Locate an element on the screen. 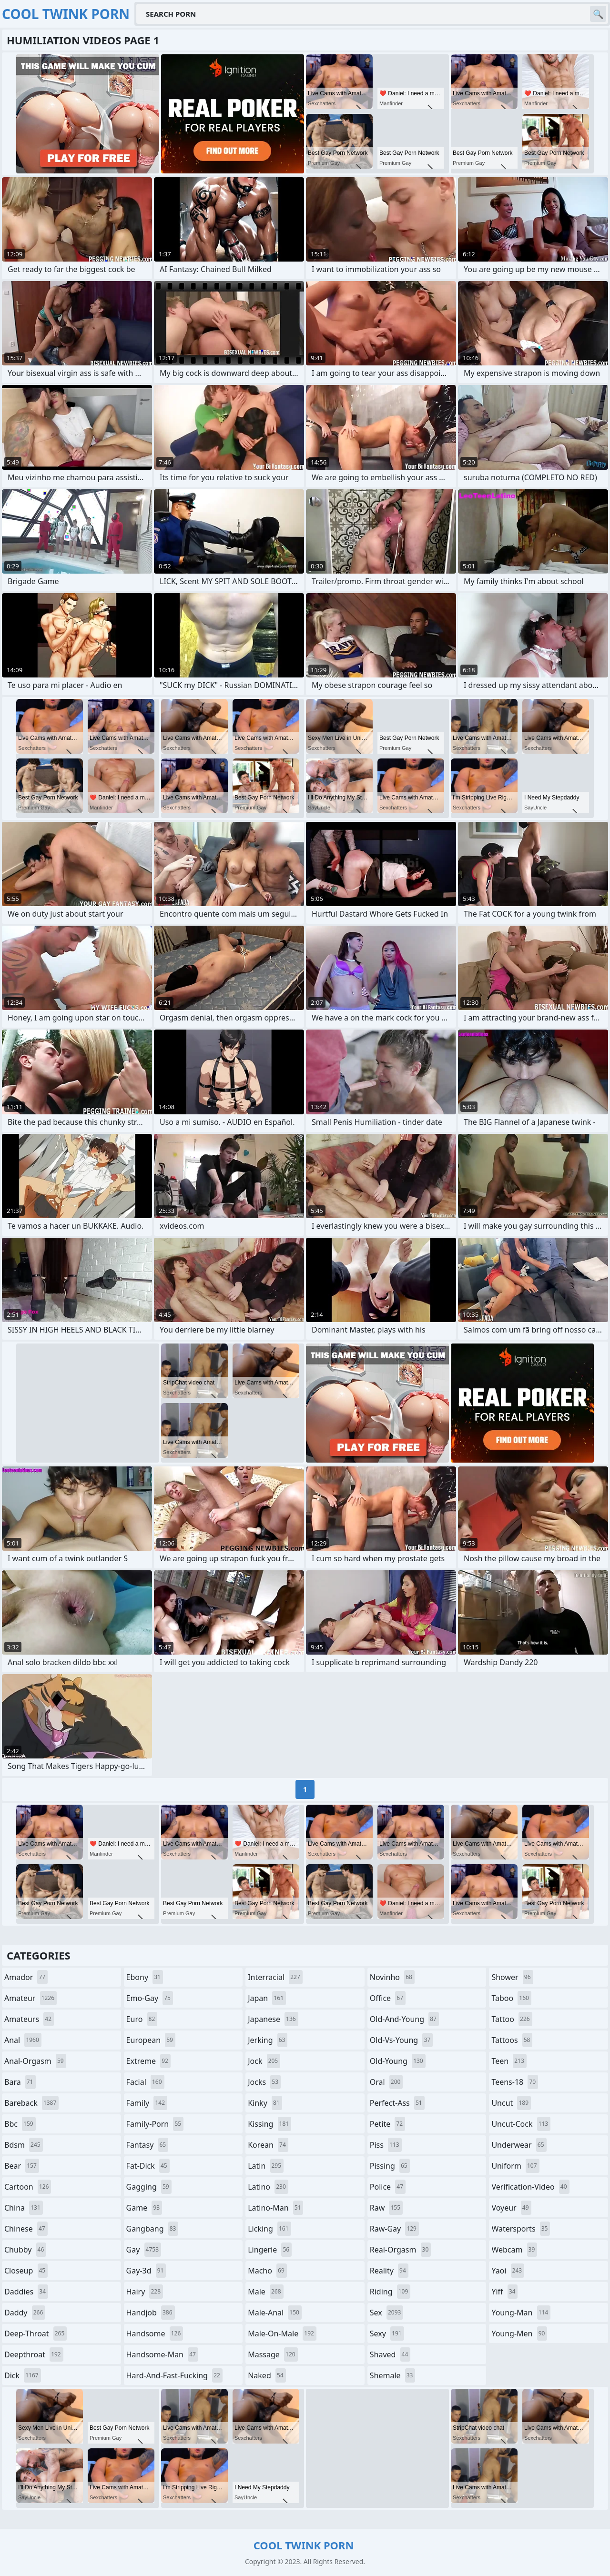 Image resolution: width=610 pixels, height=2576 pixels. voyeur is located at coordinates (511, 2208).